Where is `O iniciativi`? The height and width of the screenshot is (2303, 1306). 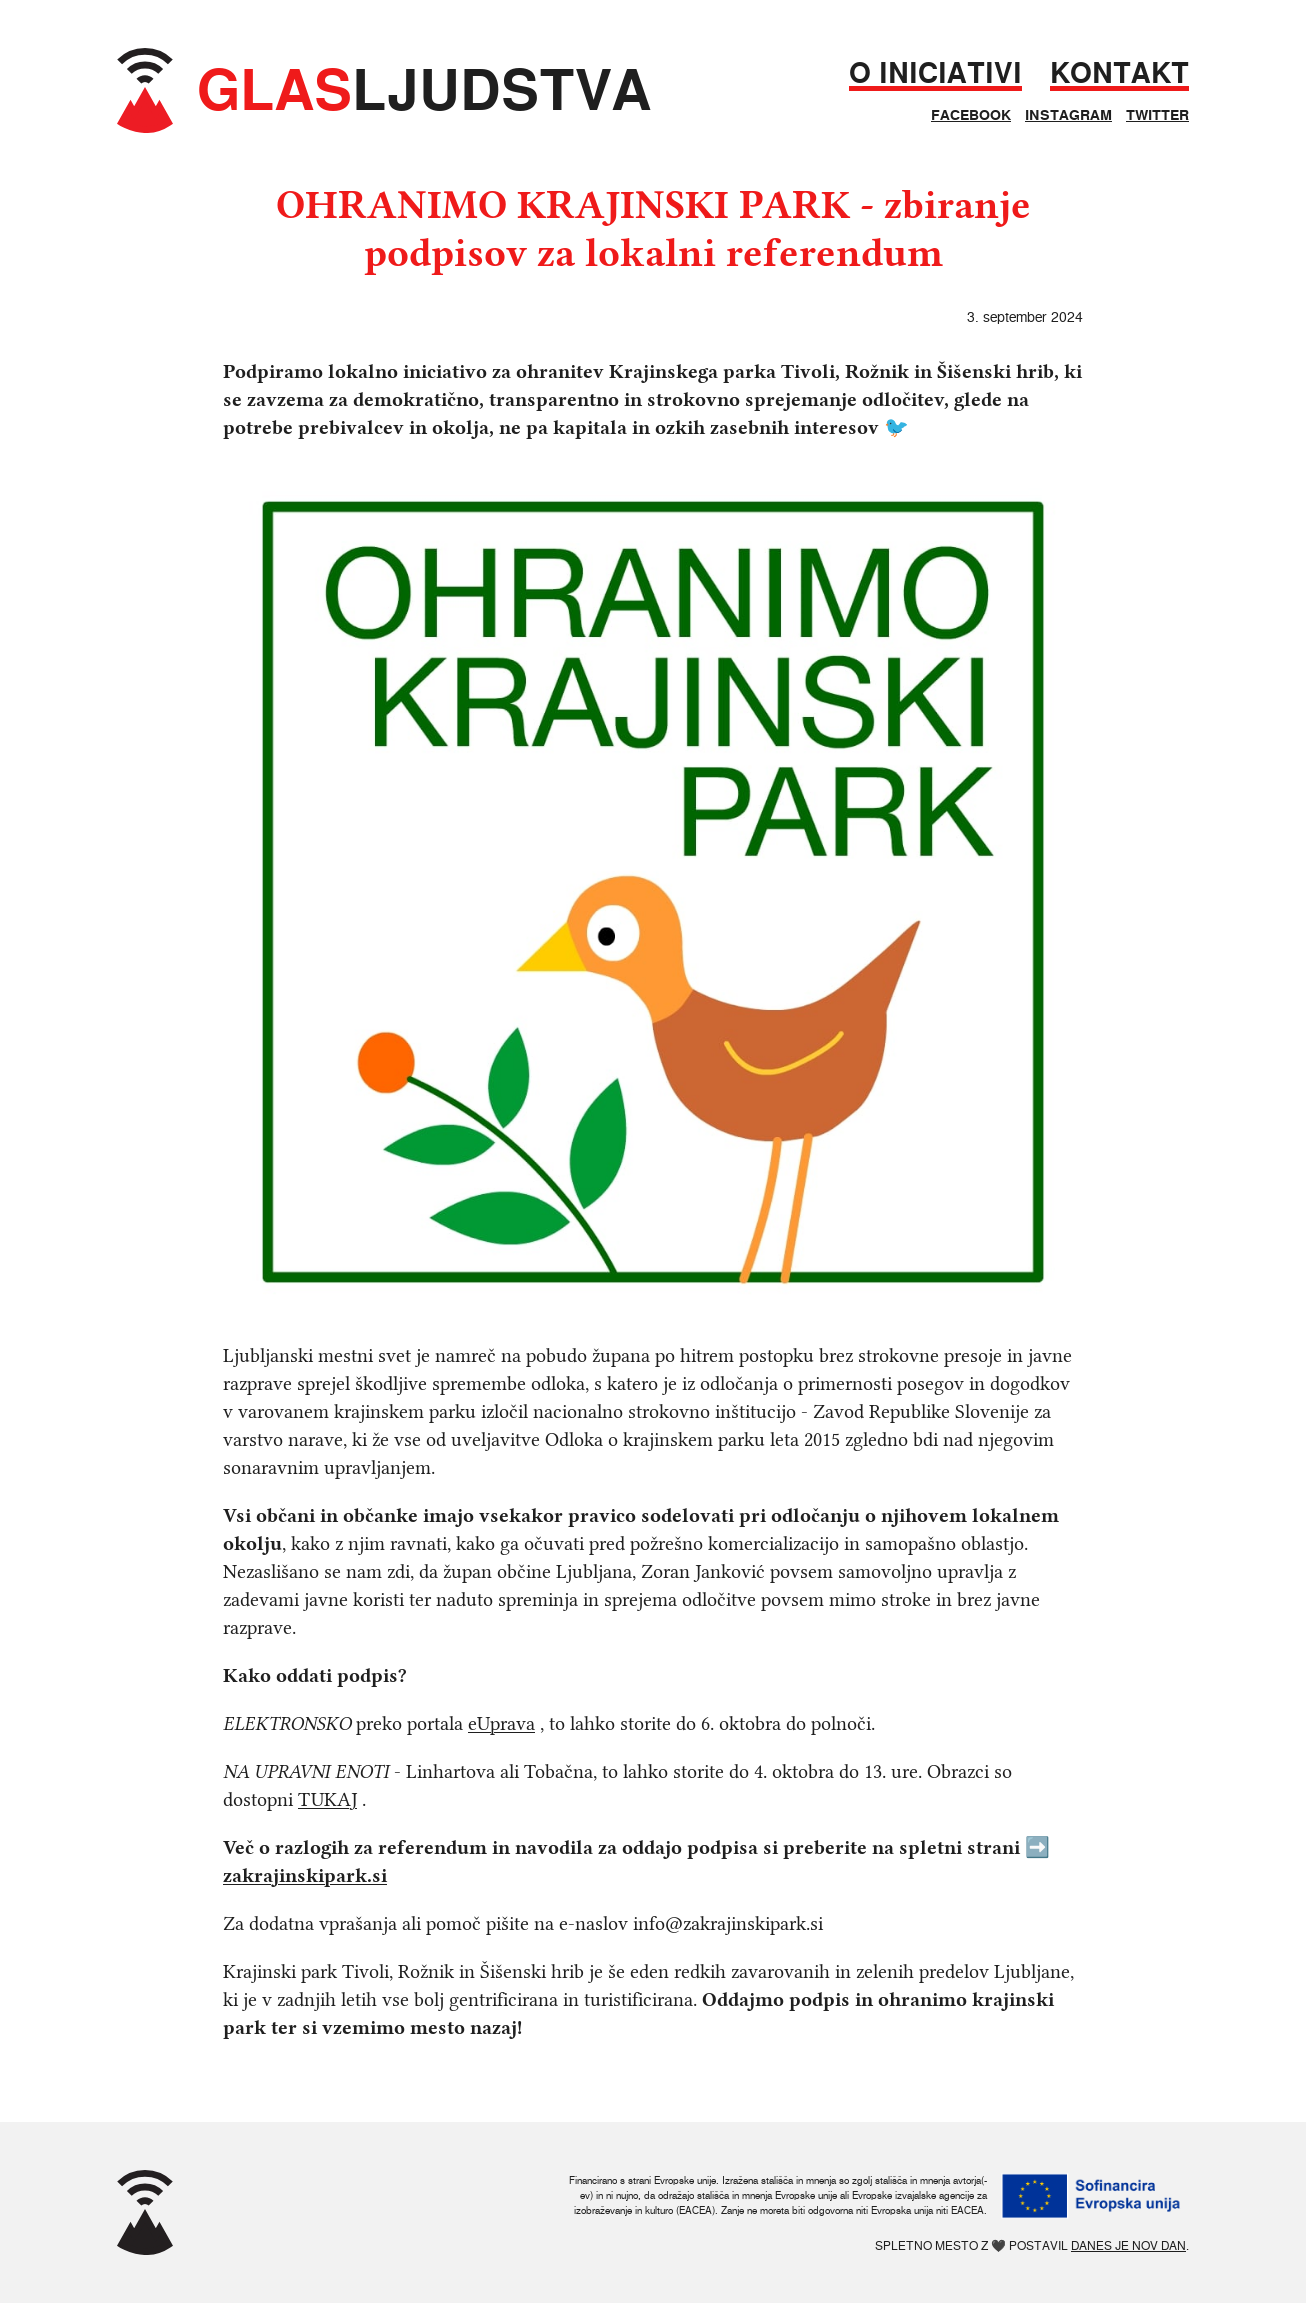
O iniciativi is located at coordinates (935, 73).